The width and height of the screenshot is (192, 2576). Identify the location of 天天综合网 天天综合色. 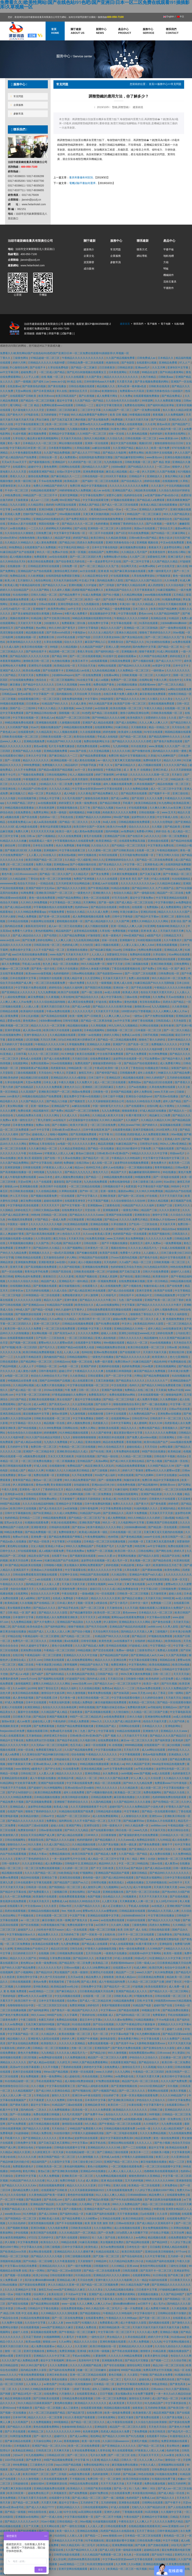
(88, 693).